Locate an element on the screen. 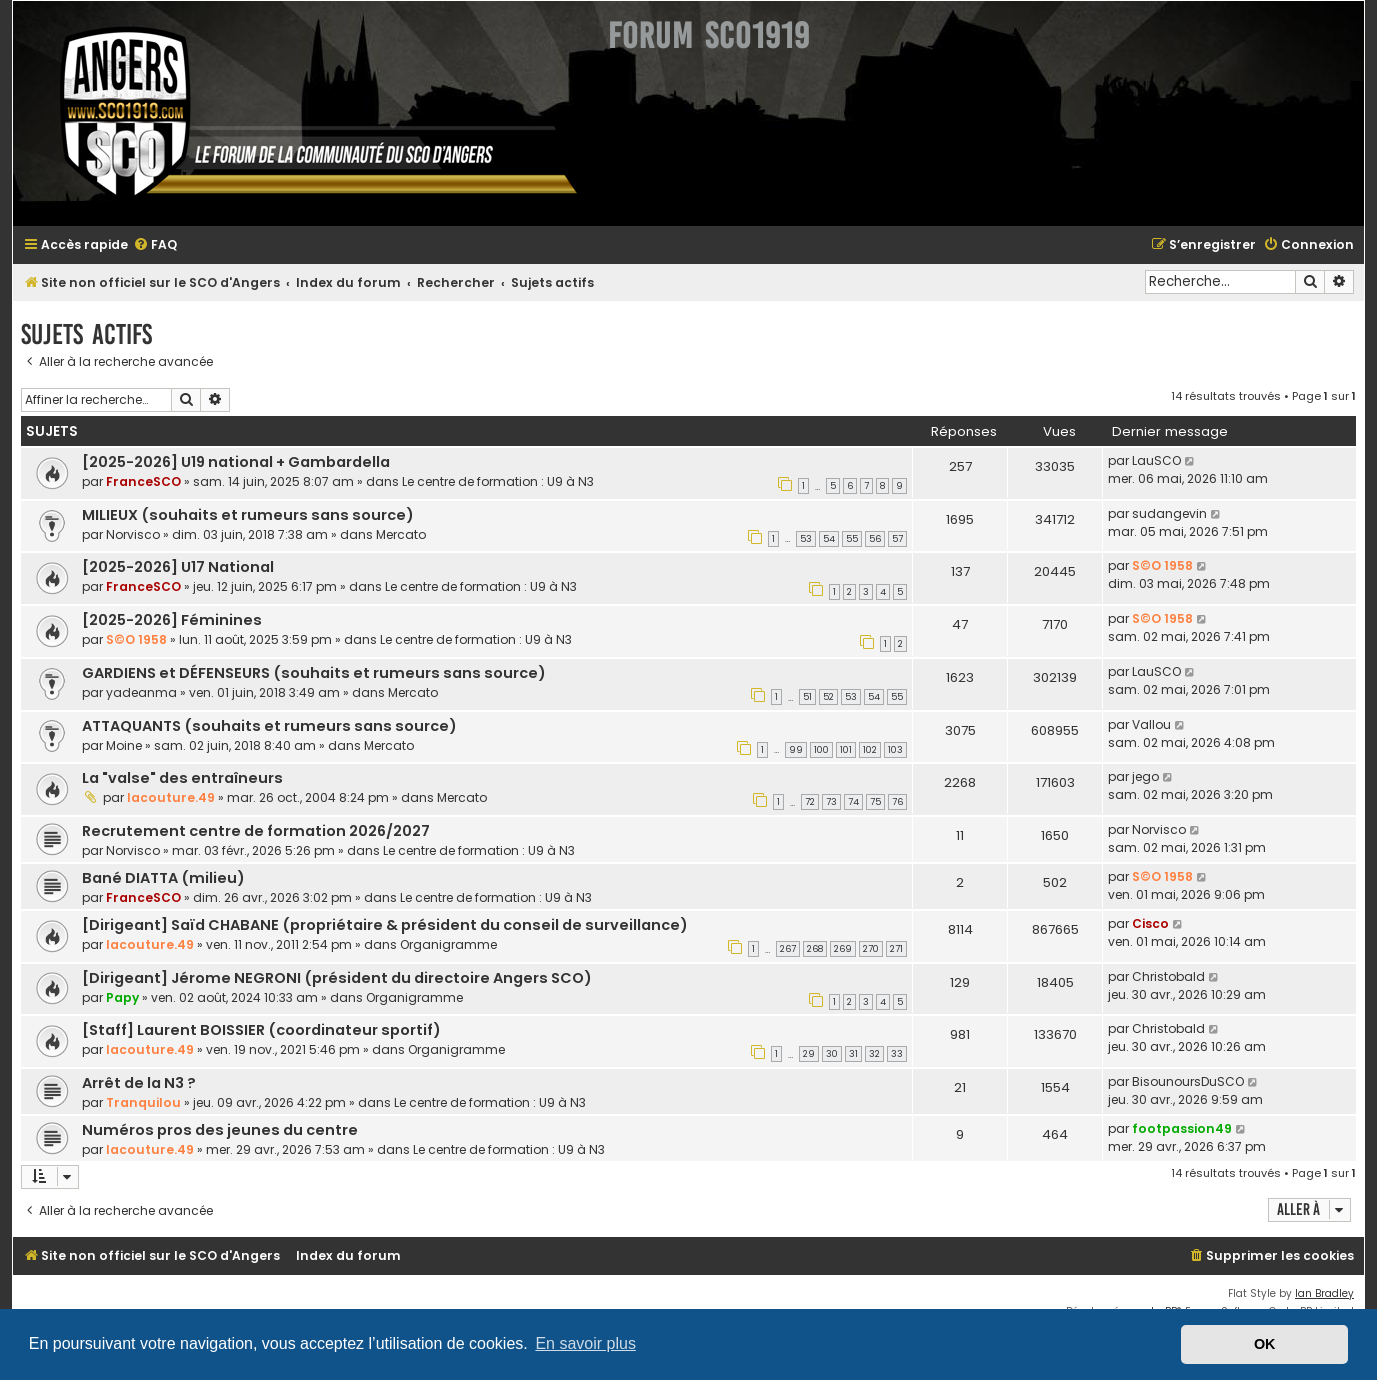 The image size is (1377, 1380). 101 is located at coordinates (846, 750).